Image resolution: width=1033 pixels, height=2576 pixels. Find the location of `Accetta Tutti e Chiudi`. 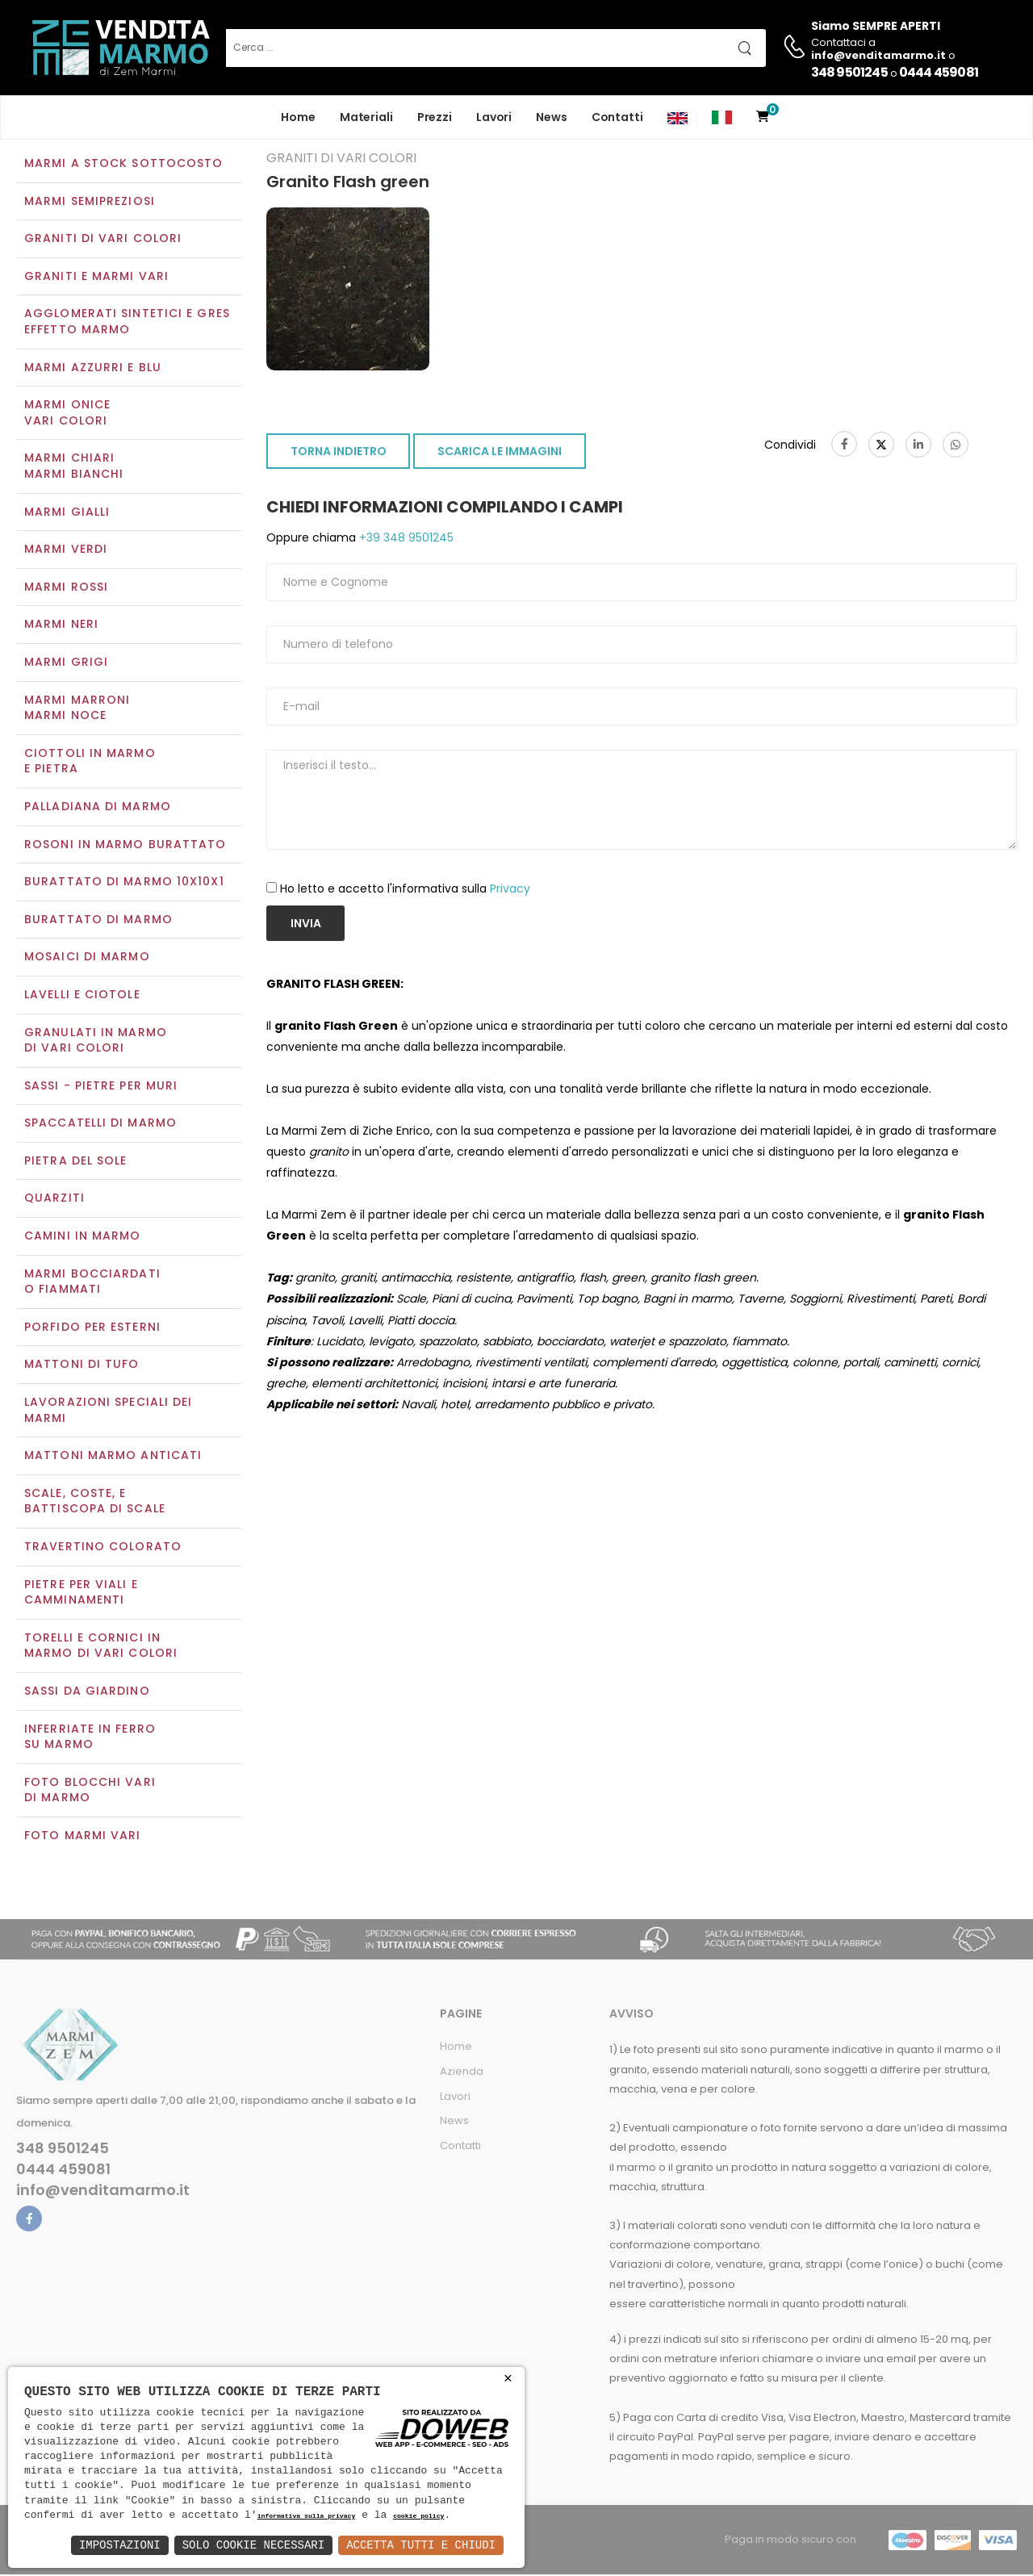

Accetta Tutti e Chiudi is located at coordinates (421, 2545).